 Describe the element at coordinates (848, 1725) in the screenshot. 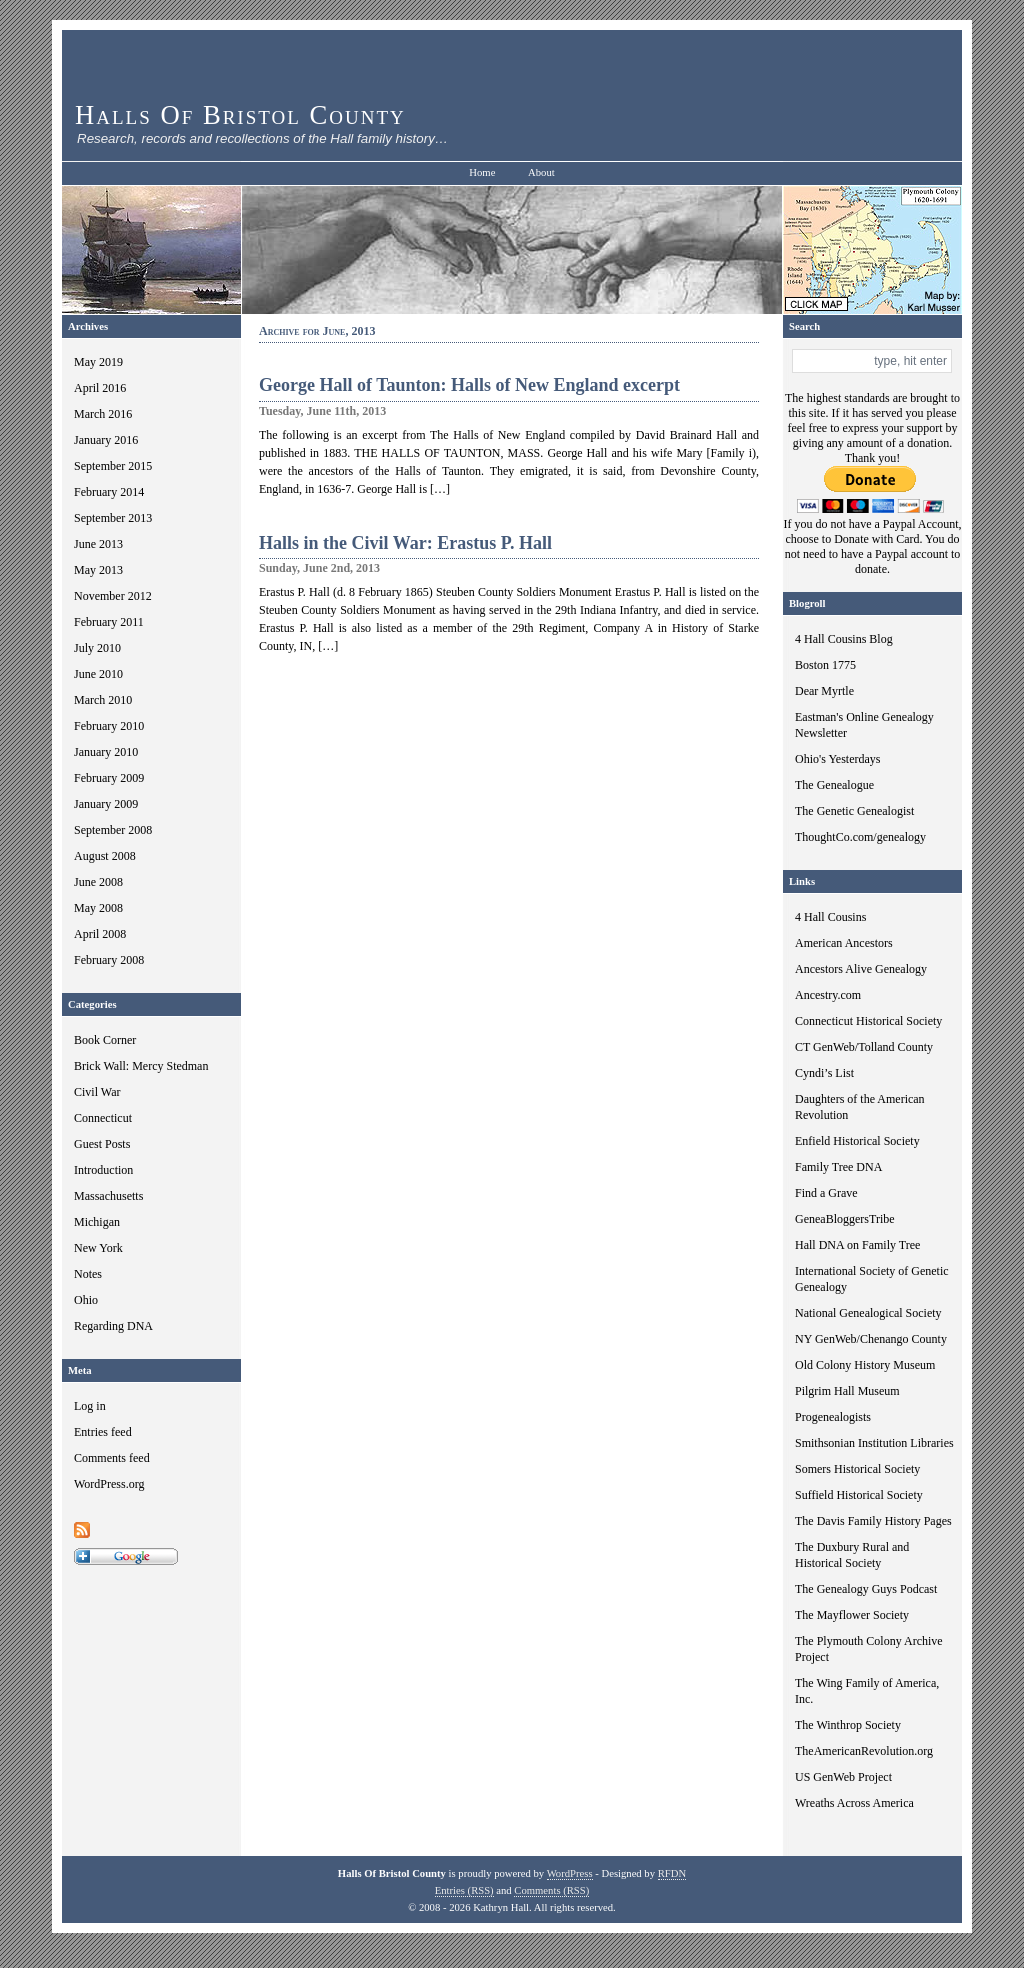

I see `The Winthrop Society` at that location.